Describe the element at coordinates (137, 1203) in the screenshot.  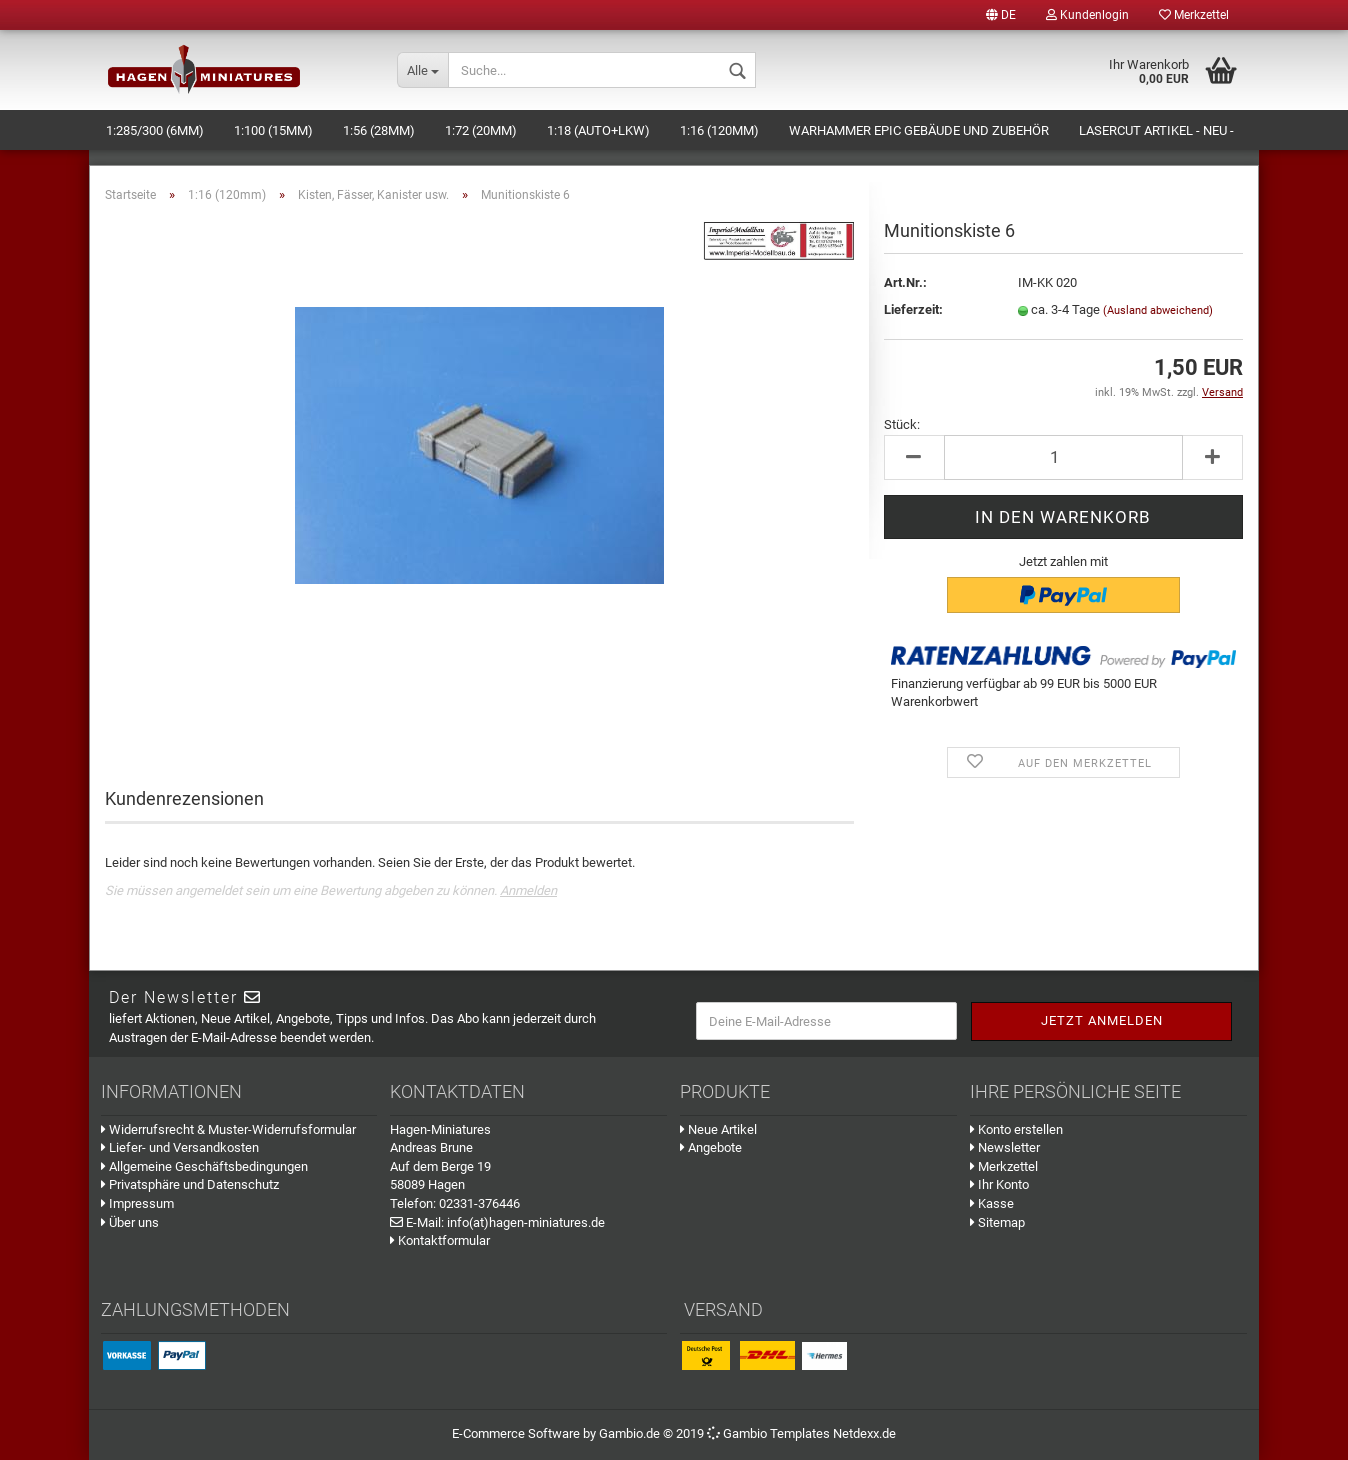
I see `Impressum` at that location.